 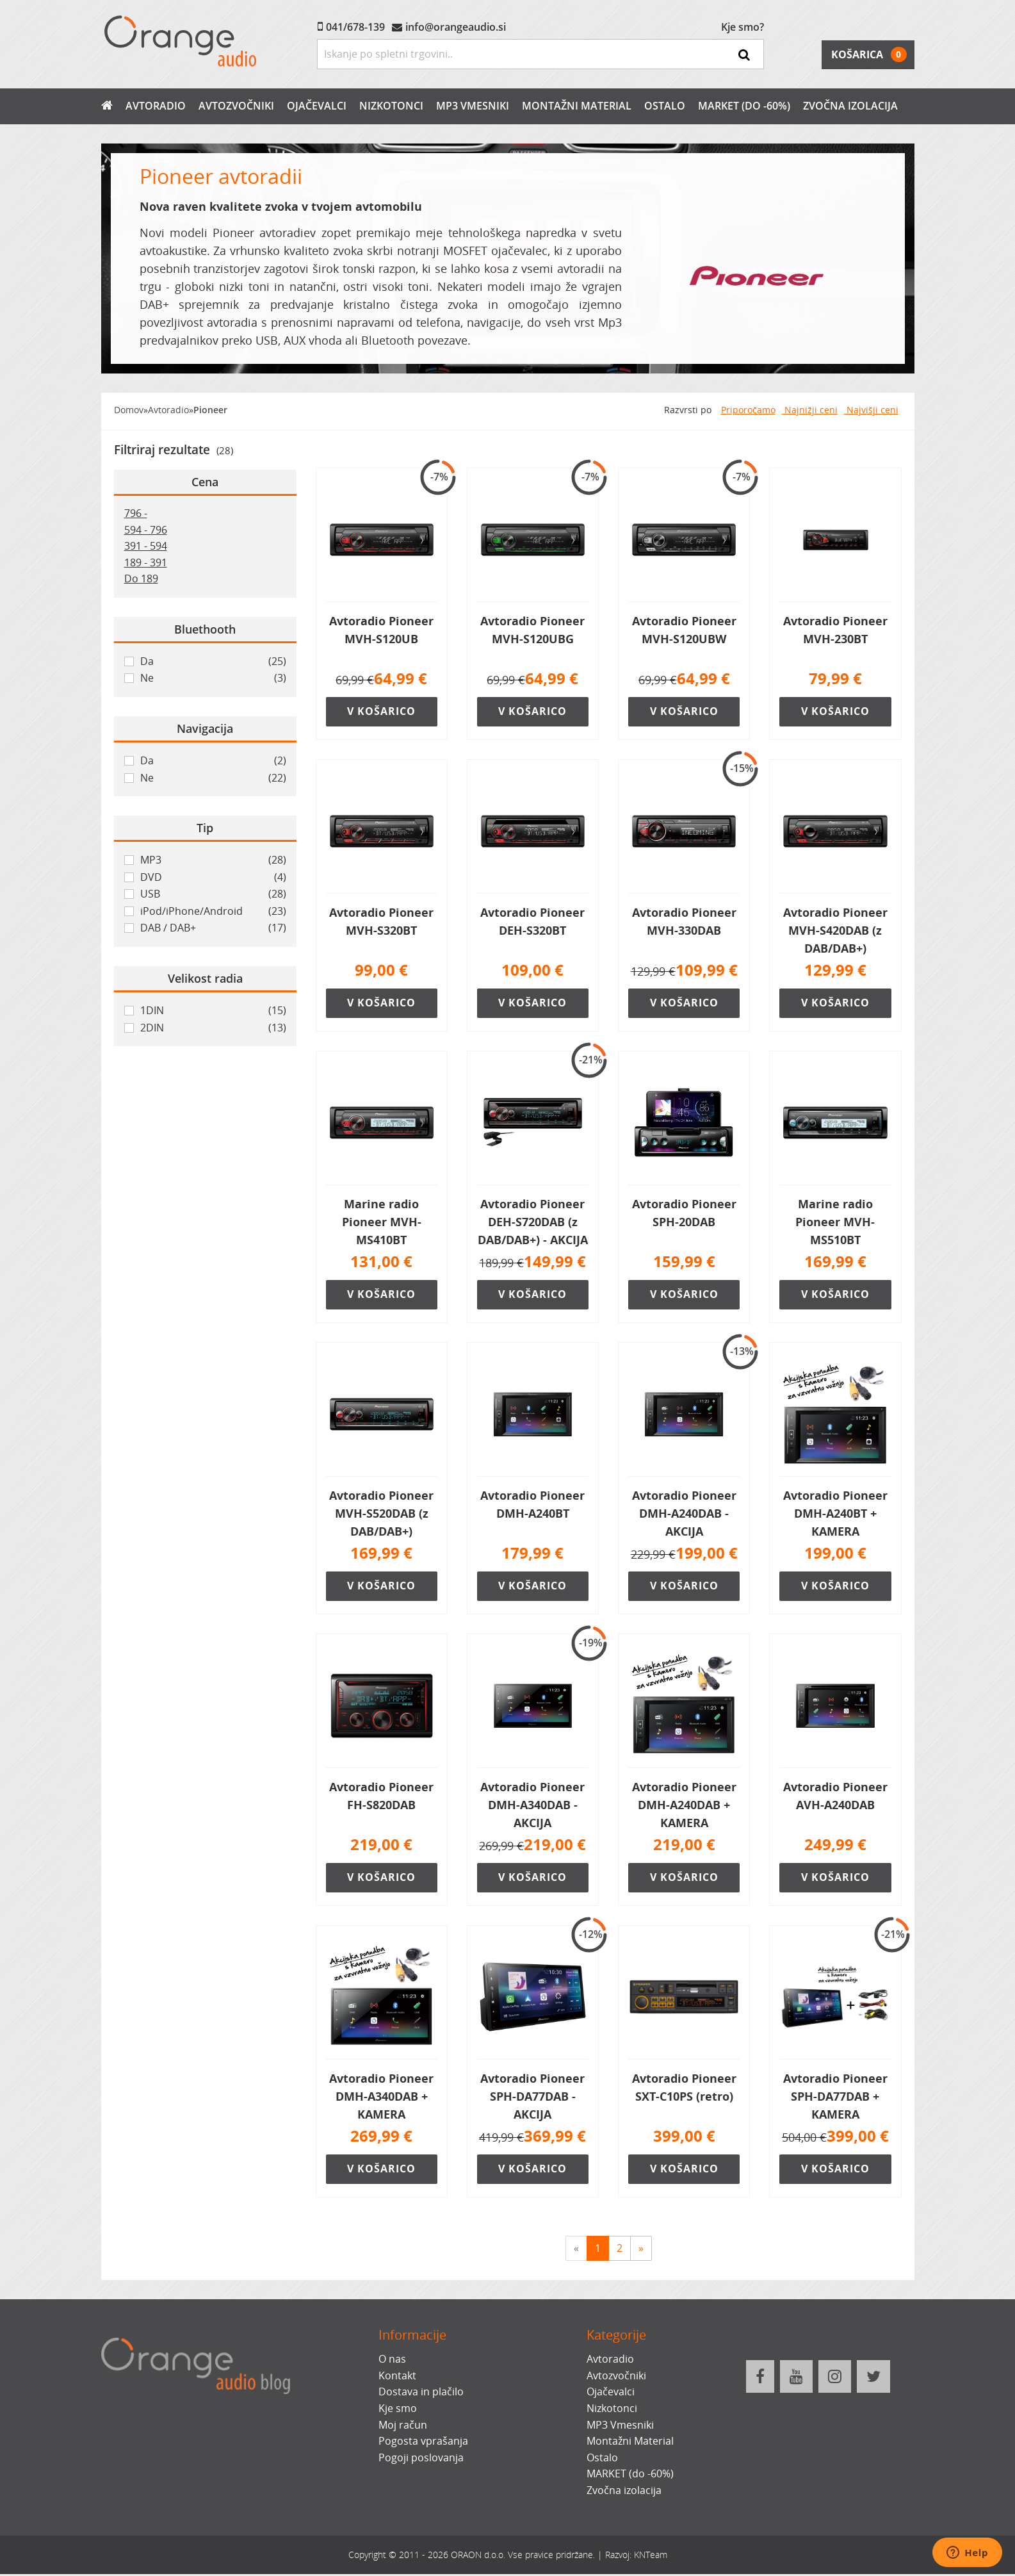 I want to click on Priporočamo, so click(x=748, y=410).